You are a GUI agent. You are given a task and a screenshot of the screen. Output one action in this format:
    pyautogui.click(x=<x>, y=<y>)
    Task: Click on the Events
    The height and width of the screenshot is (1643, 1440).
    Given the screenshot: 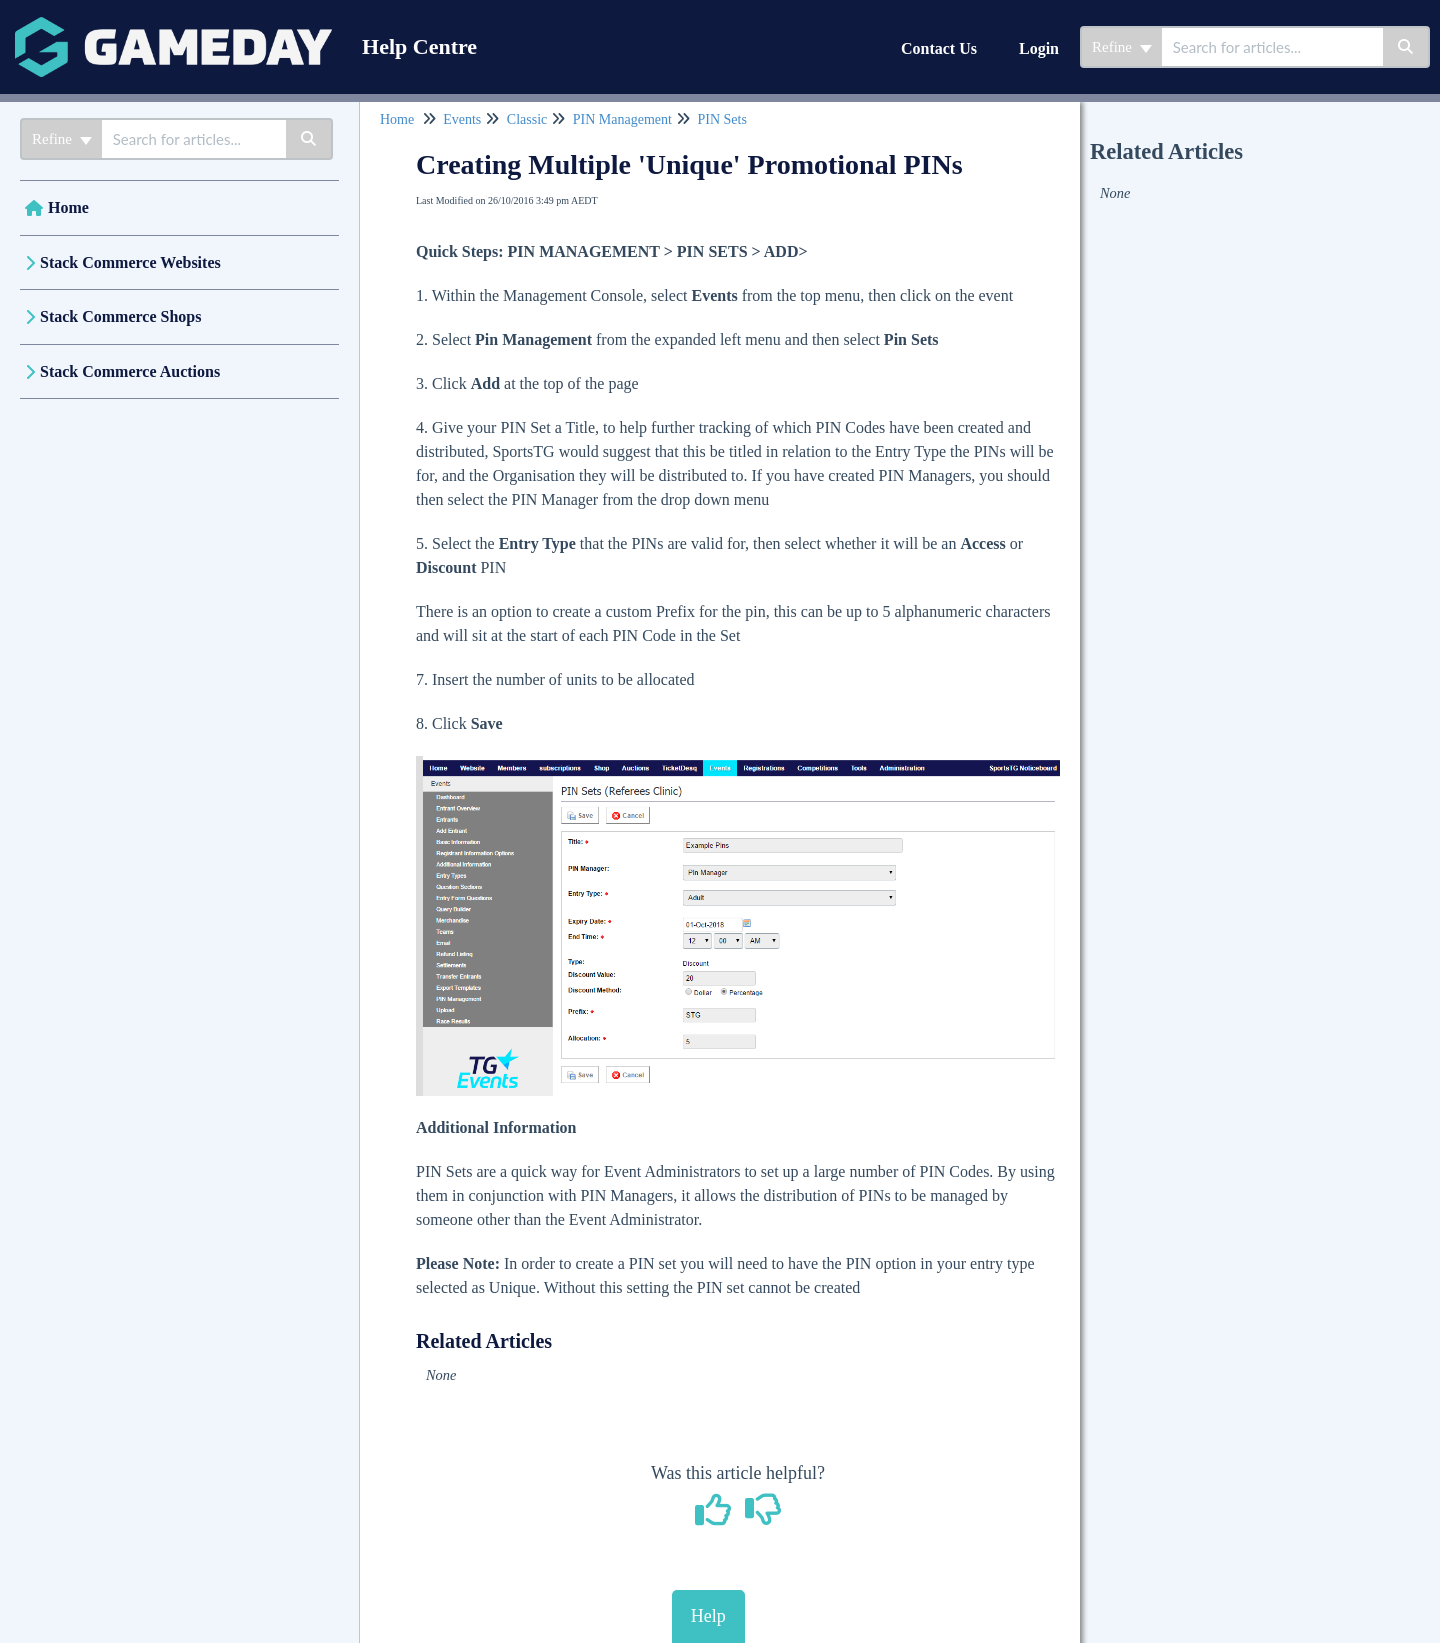 What is the action you would take?
    pyautogui.click(x=462, y=119)
    